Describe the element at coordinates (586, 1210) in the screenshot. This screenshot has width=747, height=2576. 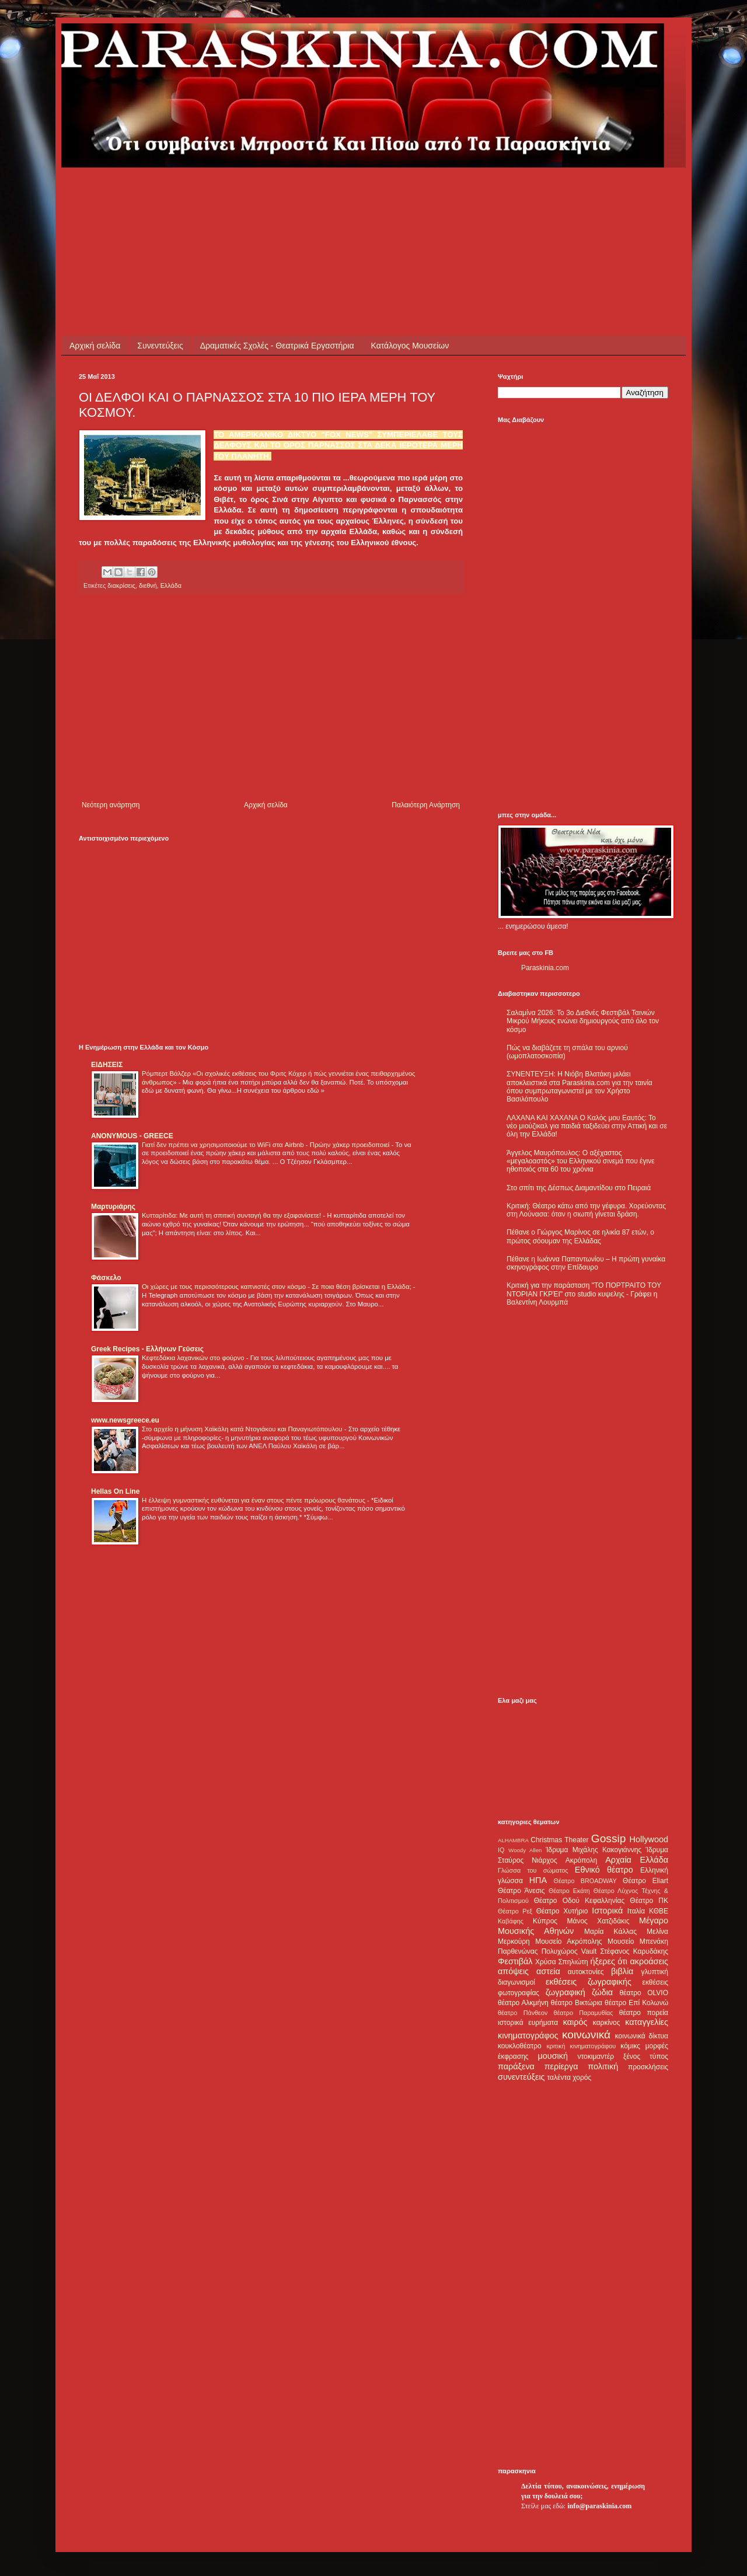
I see `Κριτική: Θέατρο κάτω από την γέφυρα. Χορεύοντας στη Λούνασα: όταν η σιωπή γίνεται δράση.` at that location.